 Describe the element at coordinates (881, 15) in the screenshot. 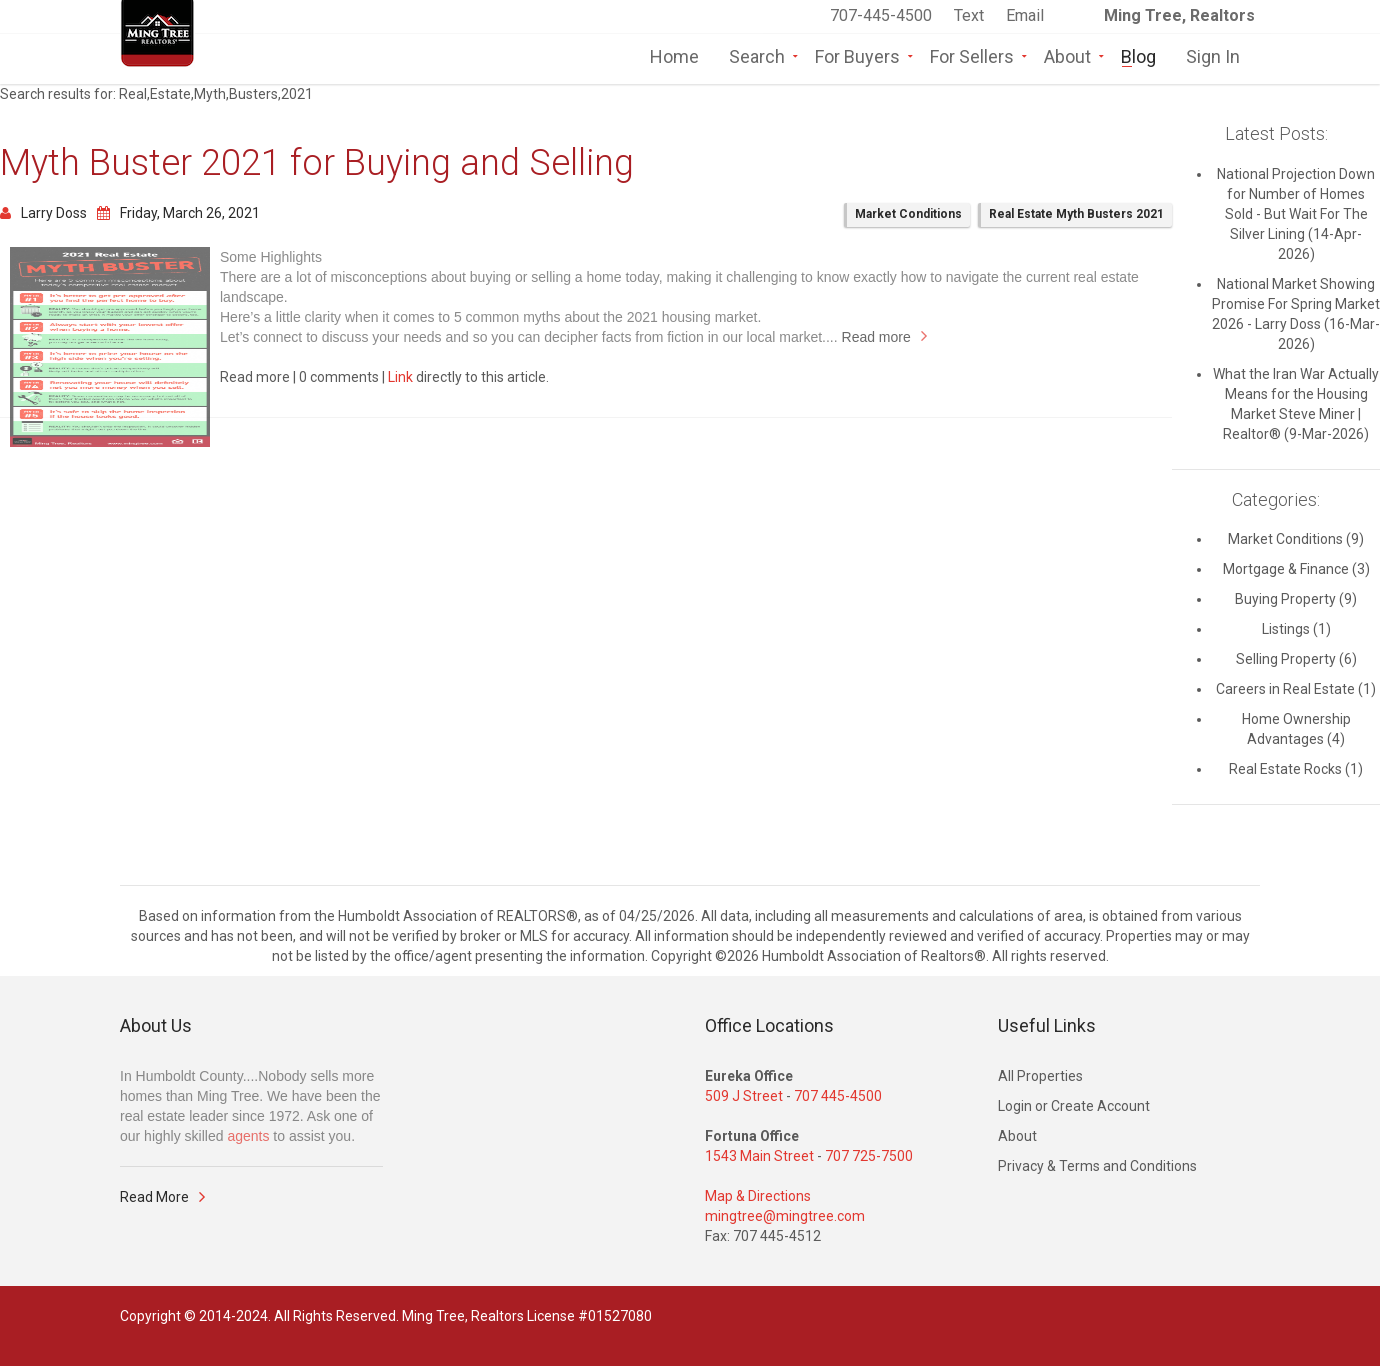

I see `707-445-4500` at that location.